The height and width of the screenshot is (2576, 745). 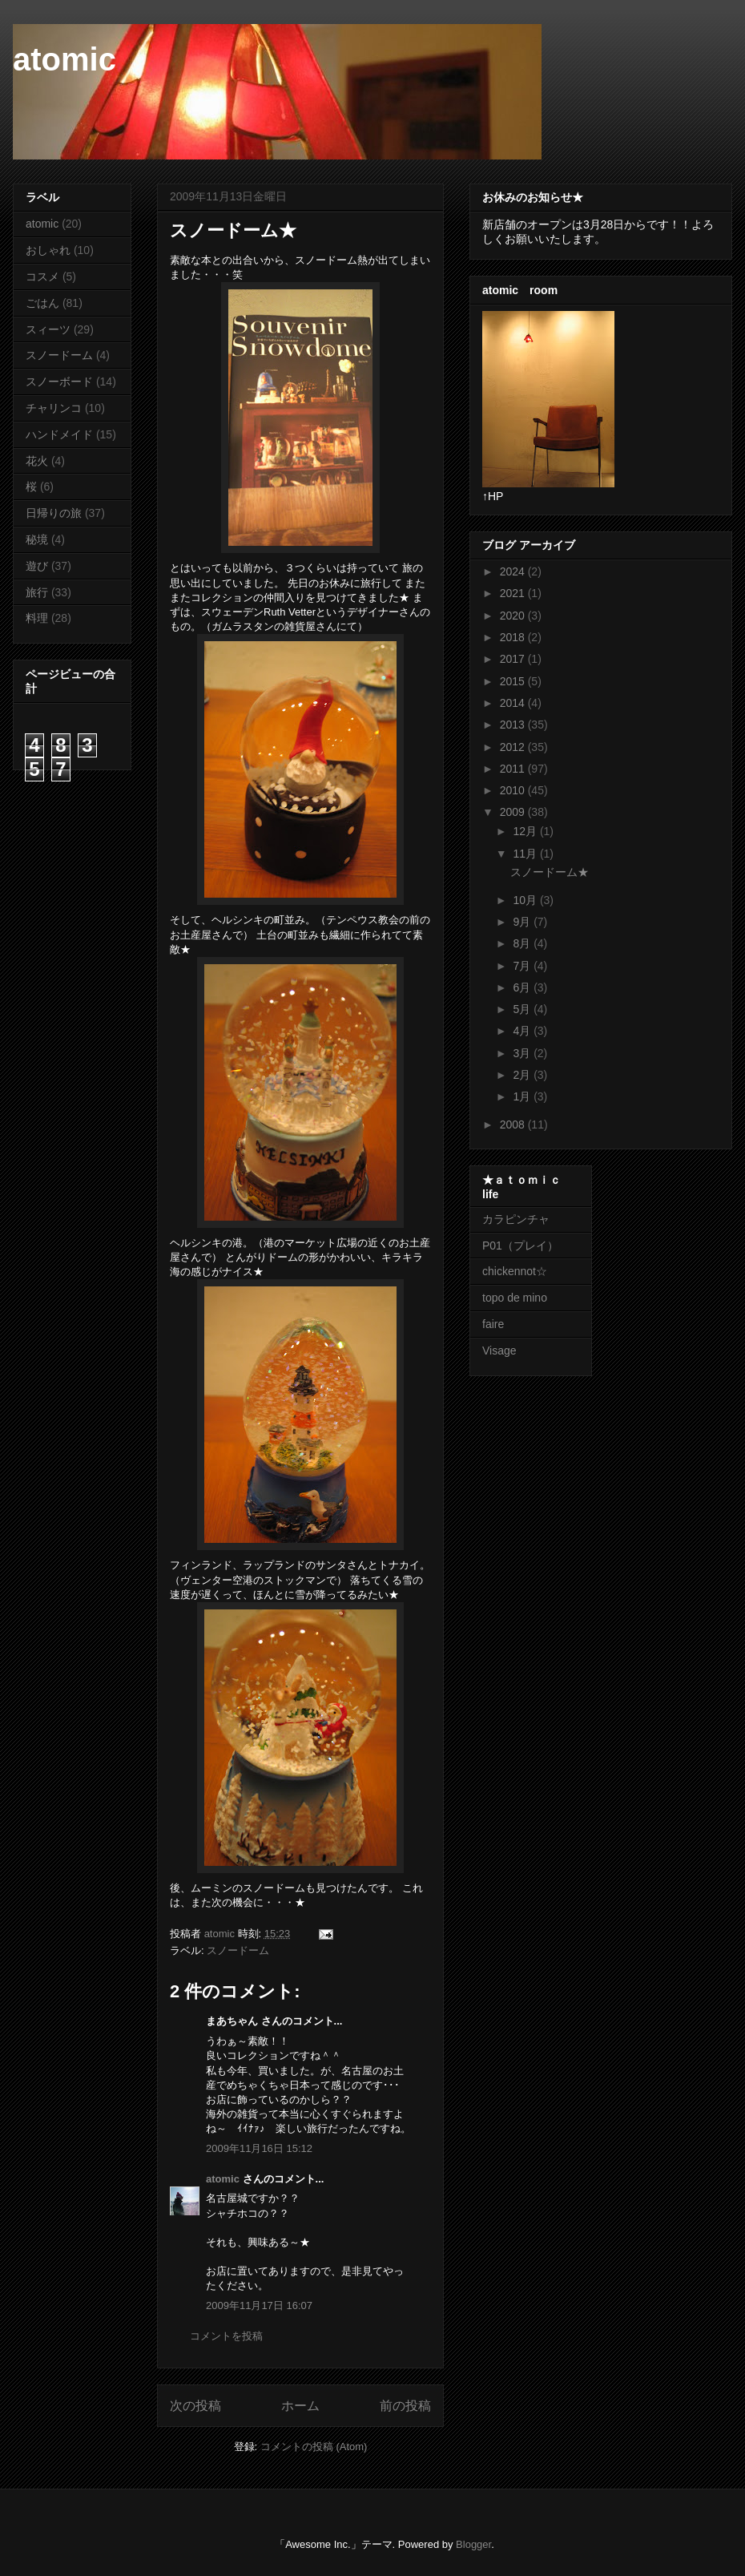 I want to click on 2021, so click(x=514, y=593).